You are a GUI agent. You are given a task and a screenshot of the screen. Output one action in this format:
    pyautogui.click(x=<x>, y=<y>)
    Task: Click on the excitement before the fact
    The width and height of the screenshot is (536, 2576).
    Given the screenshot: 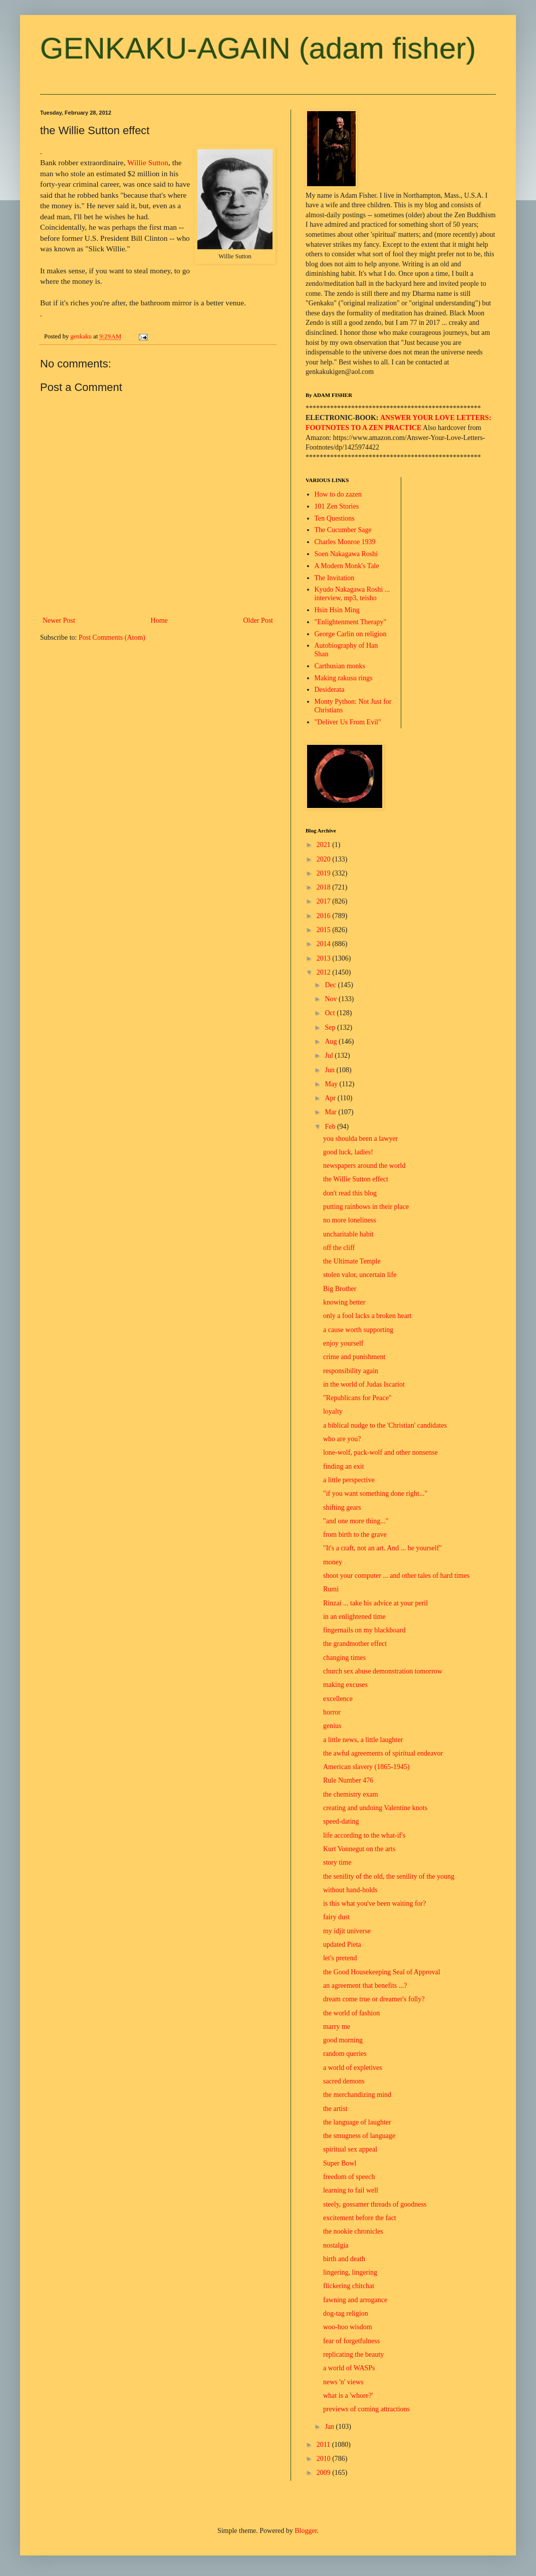 What is the action you would take?
    pyautogui.click(x=359, y=2218)
    